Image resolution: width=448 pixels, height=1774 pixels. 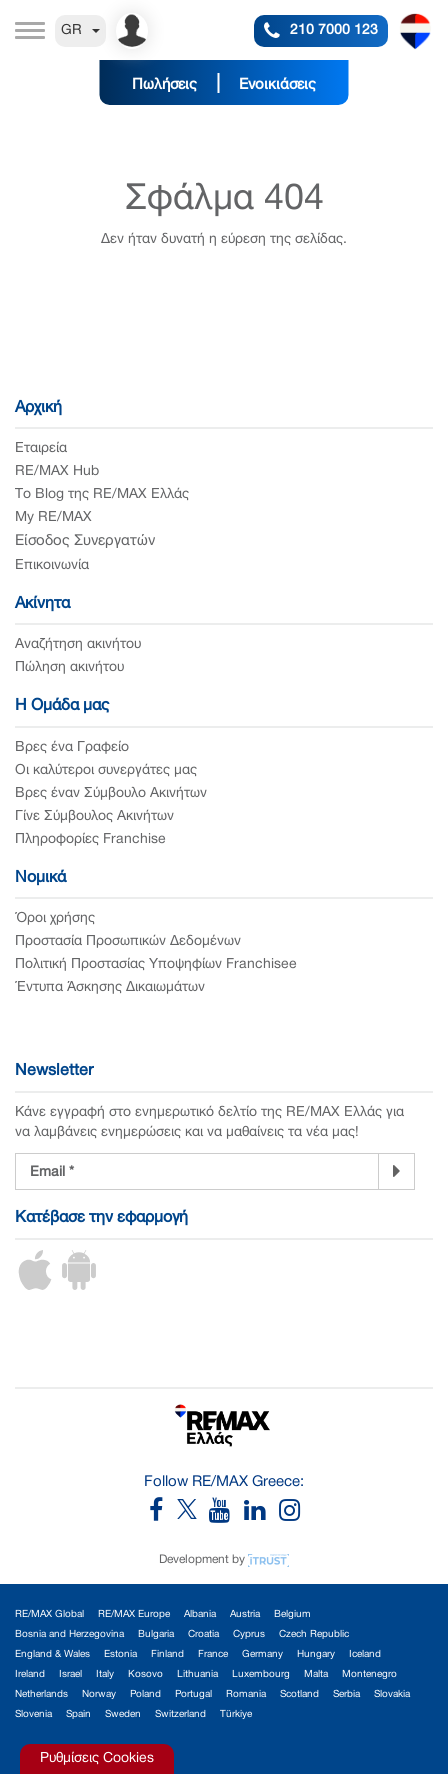 What do you see at coordinates (49, 1614) in the screenshot?
I see `RE/MAX Global` at bounding box center [49, 1614].